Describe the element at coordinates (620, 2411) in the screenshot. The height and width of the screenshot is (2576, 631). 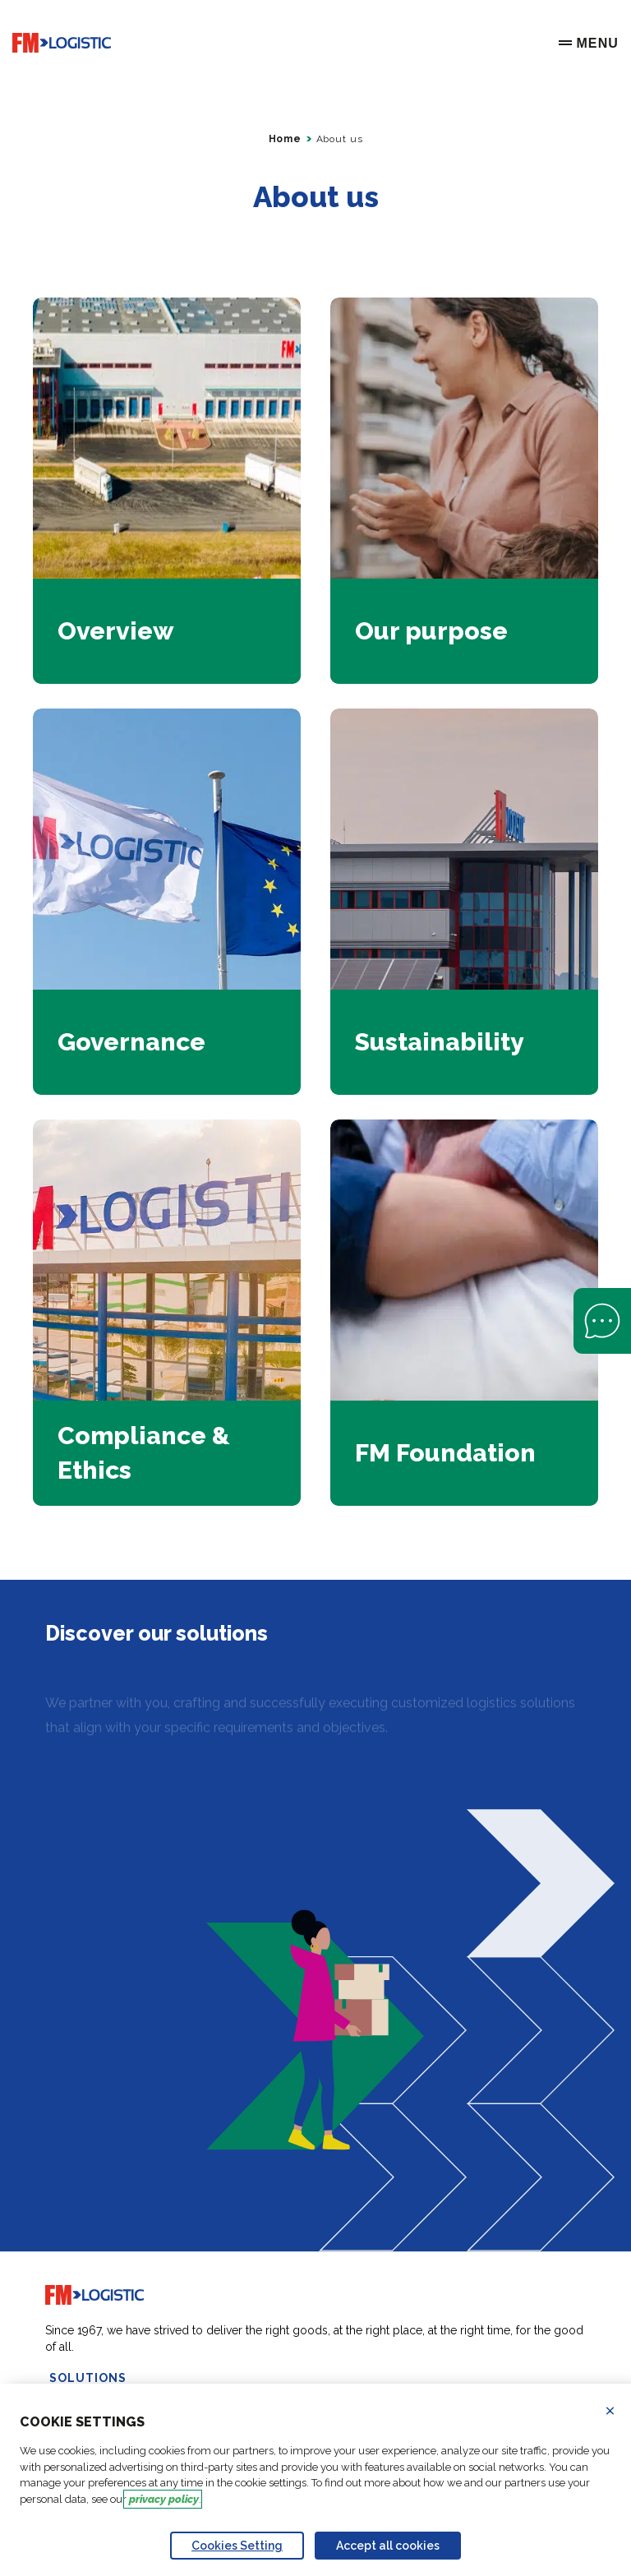
I see `Refuse all cookies [Reject proposed privacy settings]` at that location.